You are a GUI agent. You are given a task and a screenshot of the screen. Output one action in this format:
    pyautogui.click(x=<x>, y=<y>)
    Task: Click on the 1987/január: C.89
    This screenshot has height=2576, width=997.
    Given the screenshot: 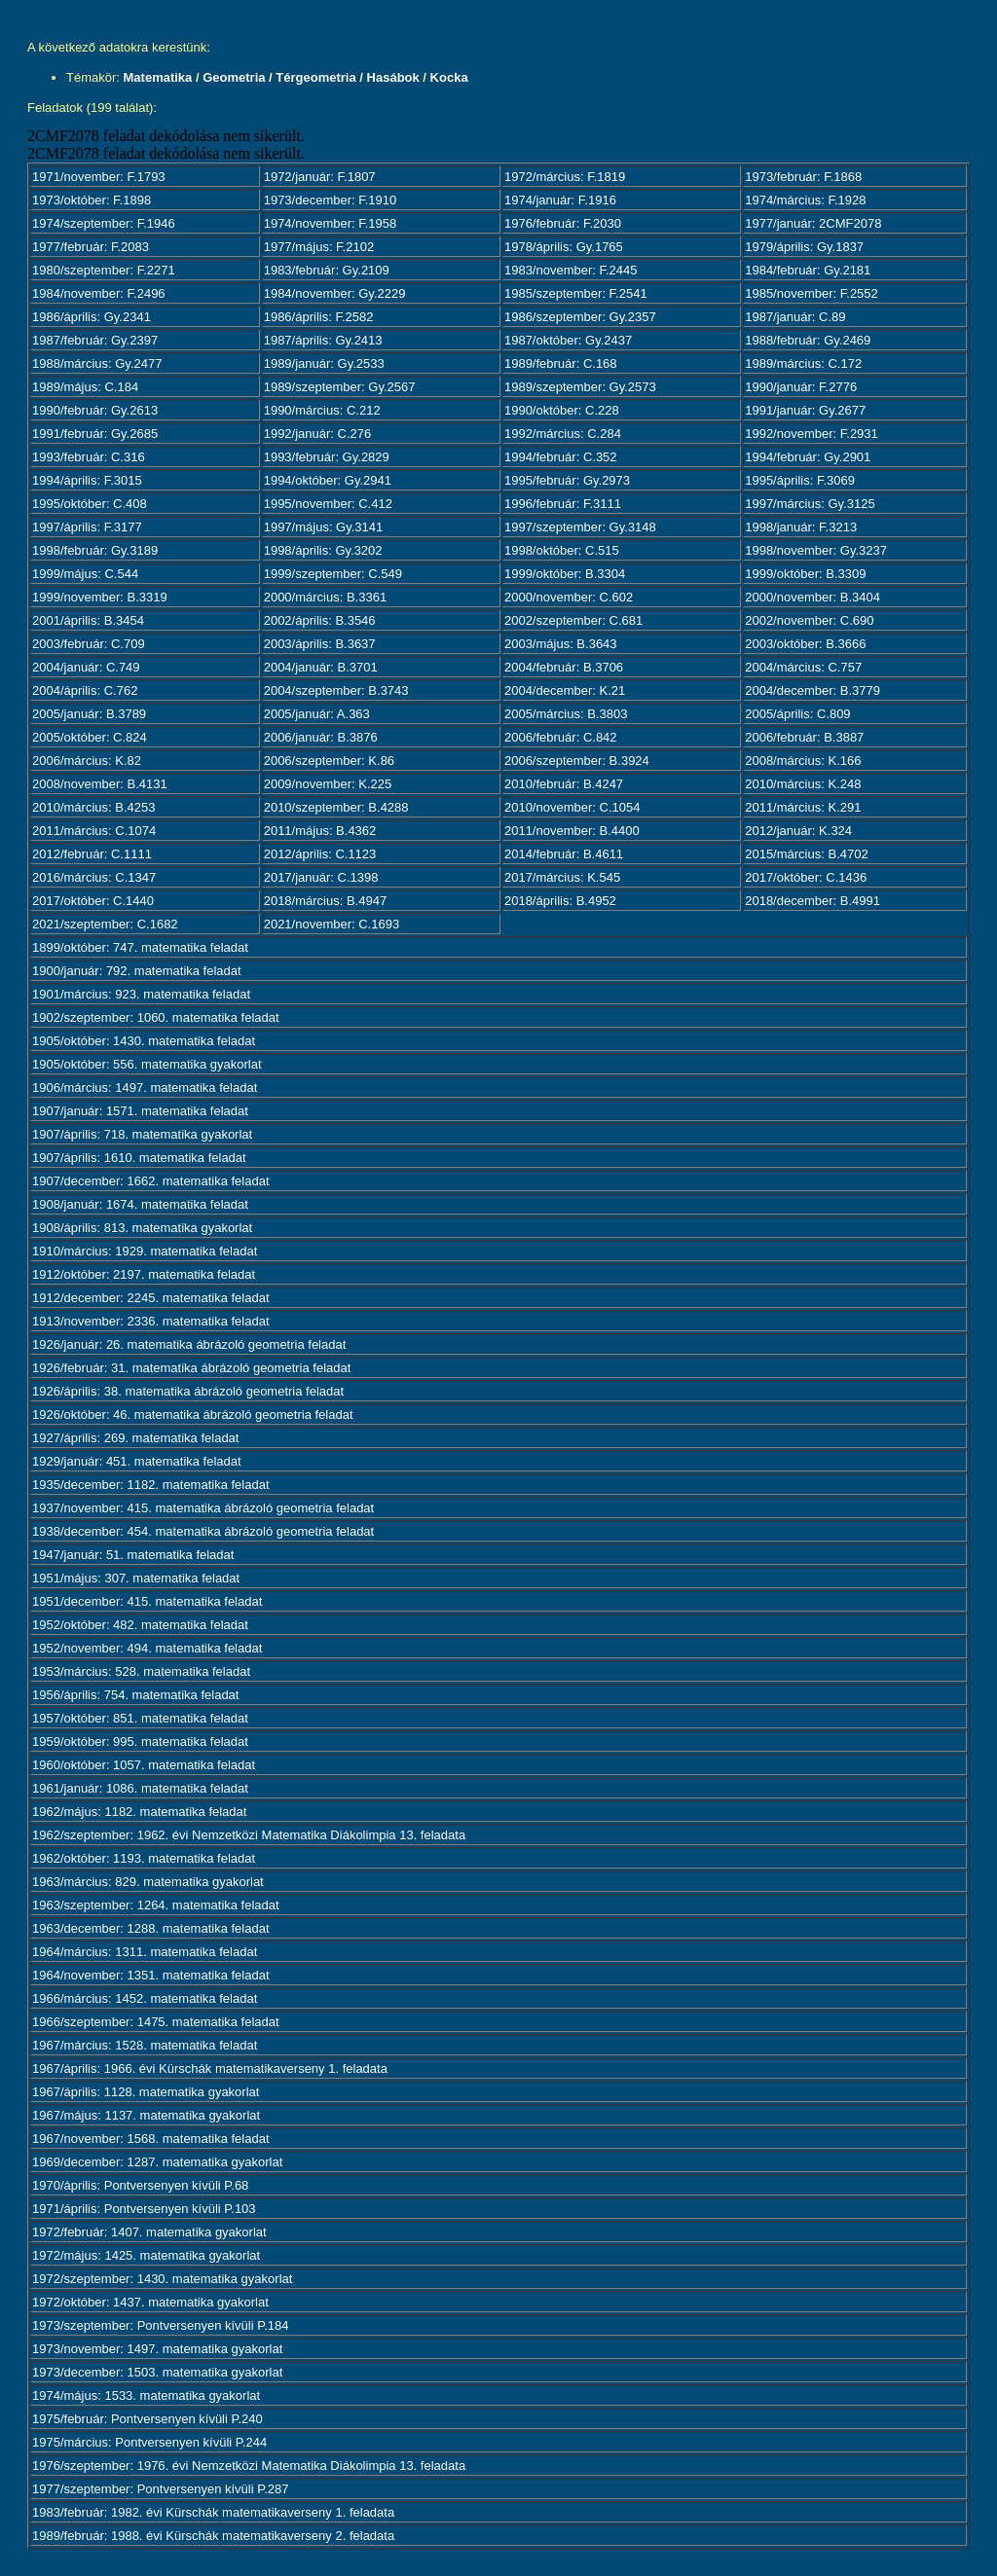 What is the action you would take?
    pyautogui.click(x=795, y=316)
    